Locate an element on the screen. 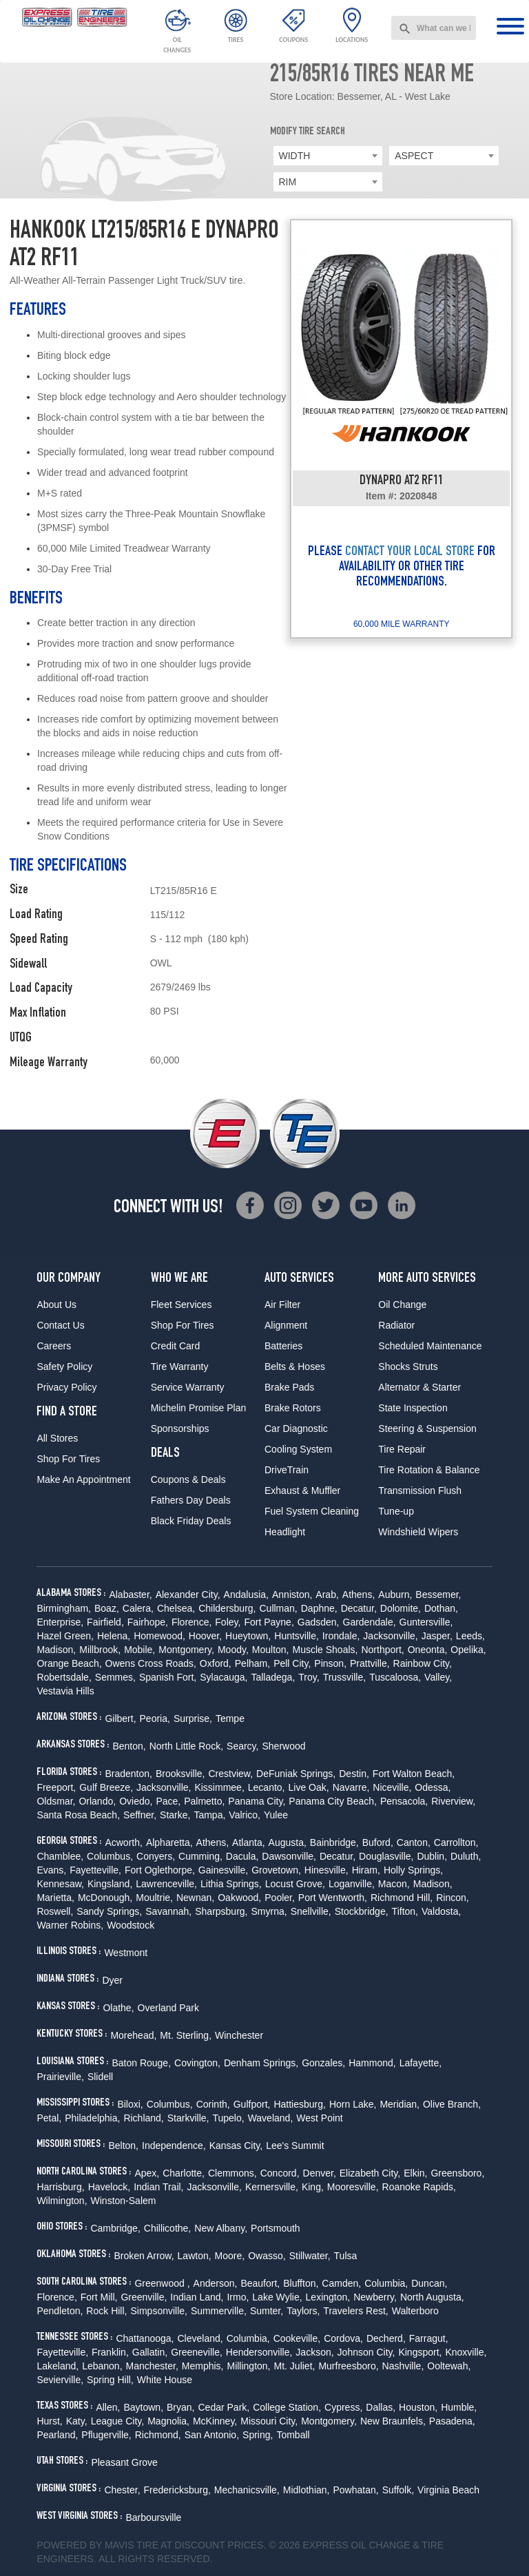  Hinesville, is located at coordinates (326, 1870).